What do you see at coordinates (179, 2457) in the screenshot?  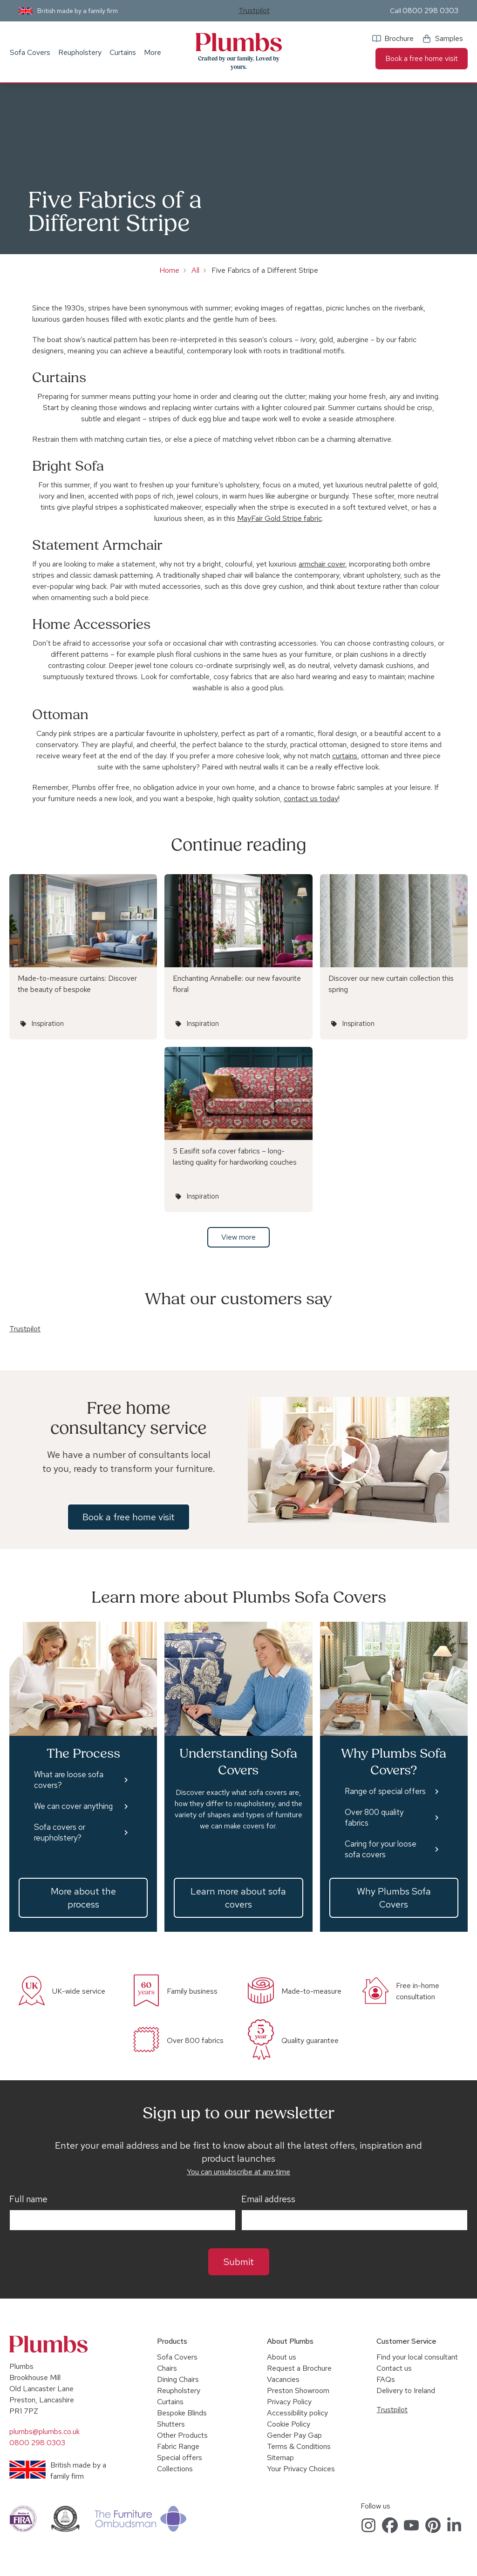 I see `Special offers` at bounding box center [179, 2457].